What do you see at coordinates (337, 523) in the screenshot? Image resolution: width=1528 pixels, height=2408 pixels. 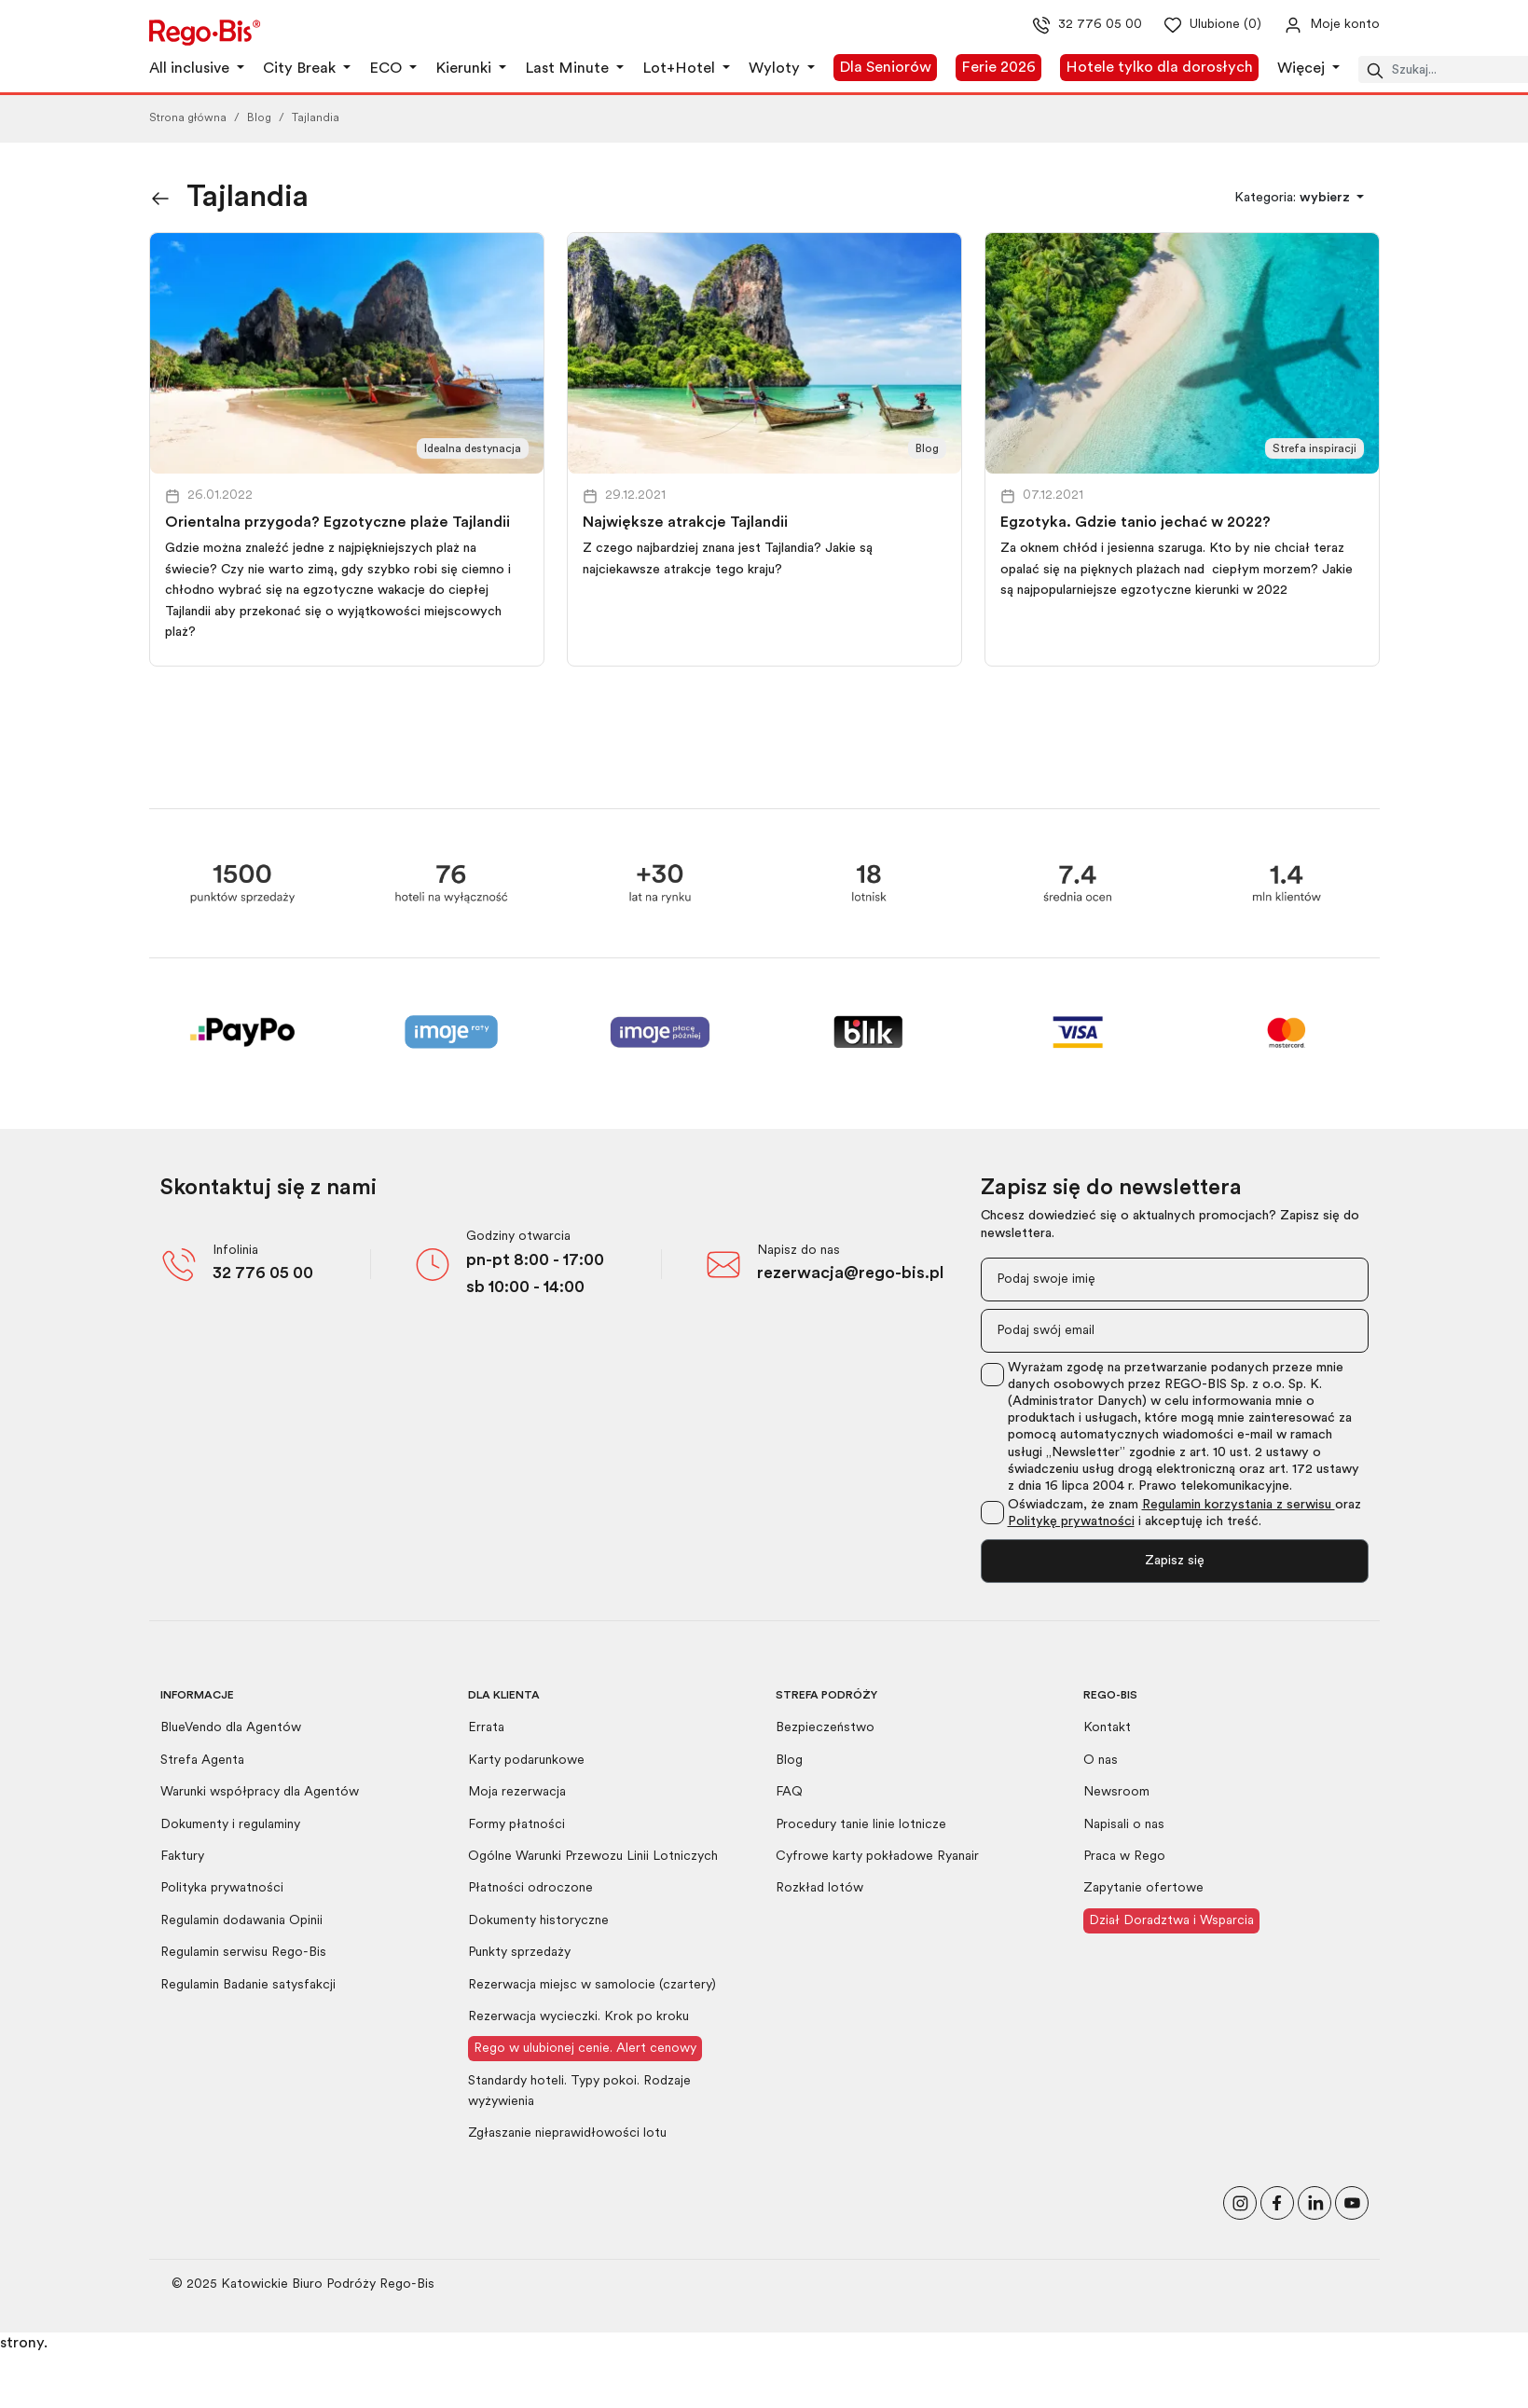 I see `Orientalna przygoda? Egzotyczne plaże Tajlandii` at bounding box center [337, 523].